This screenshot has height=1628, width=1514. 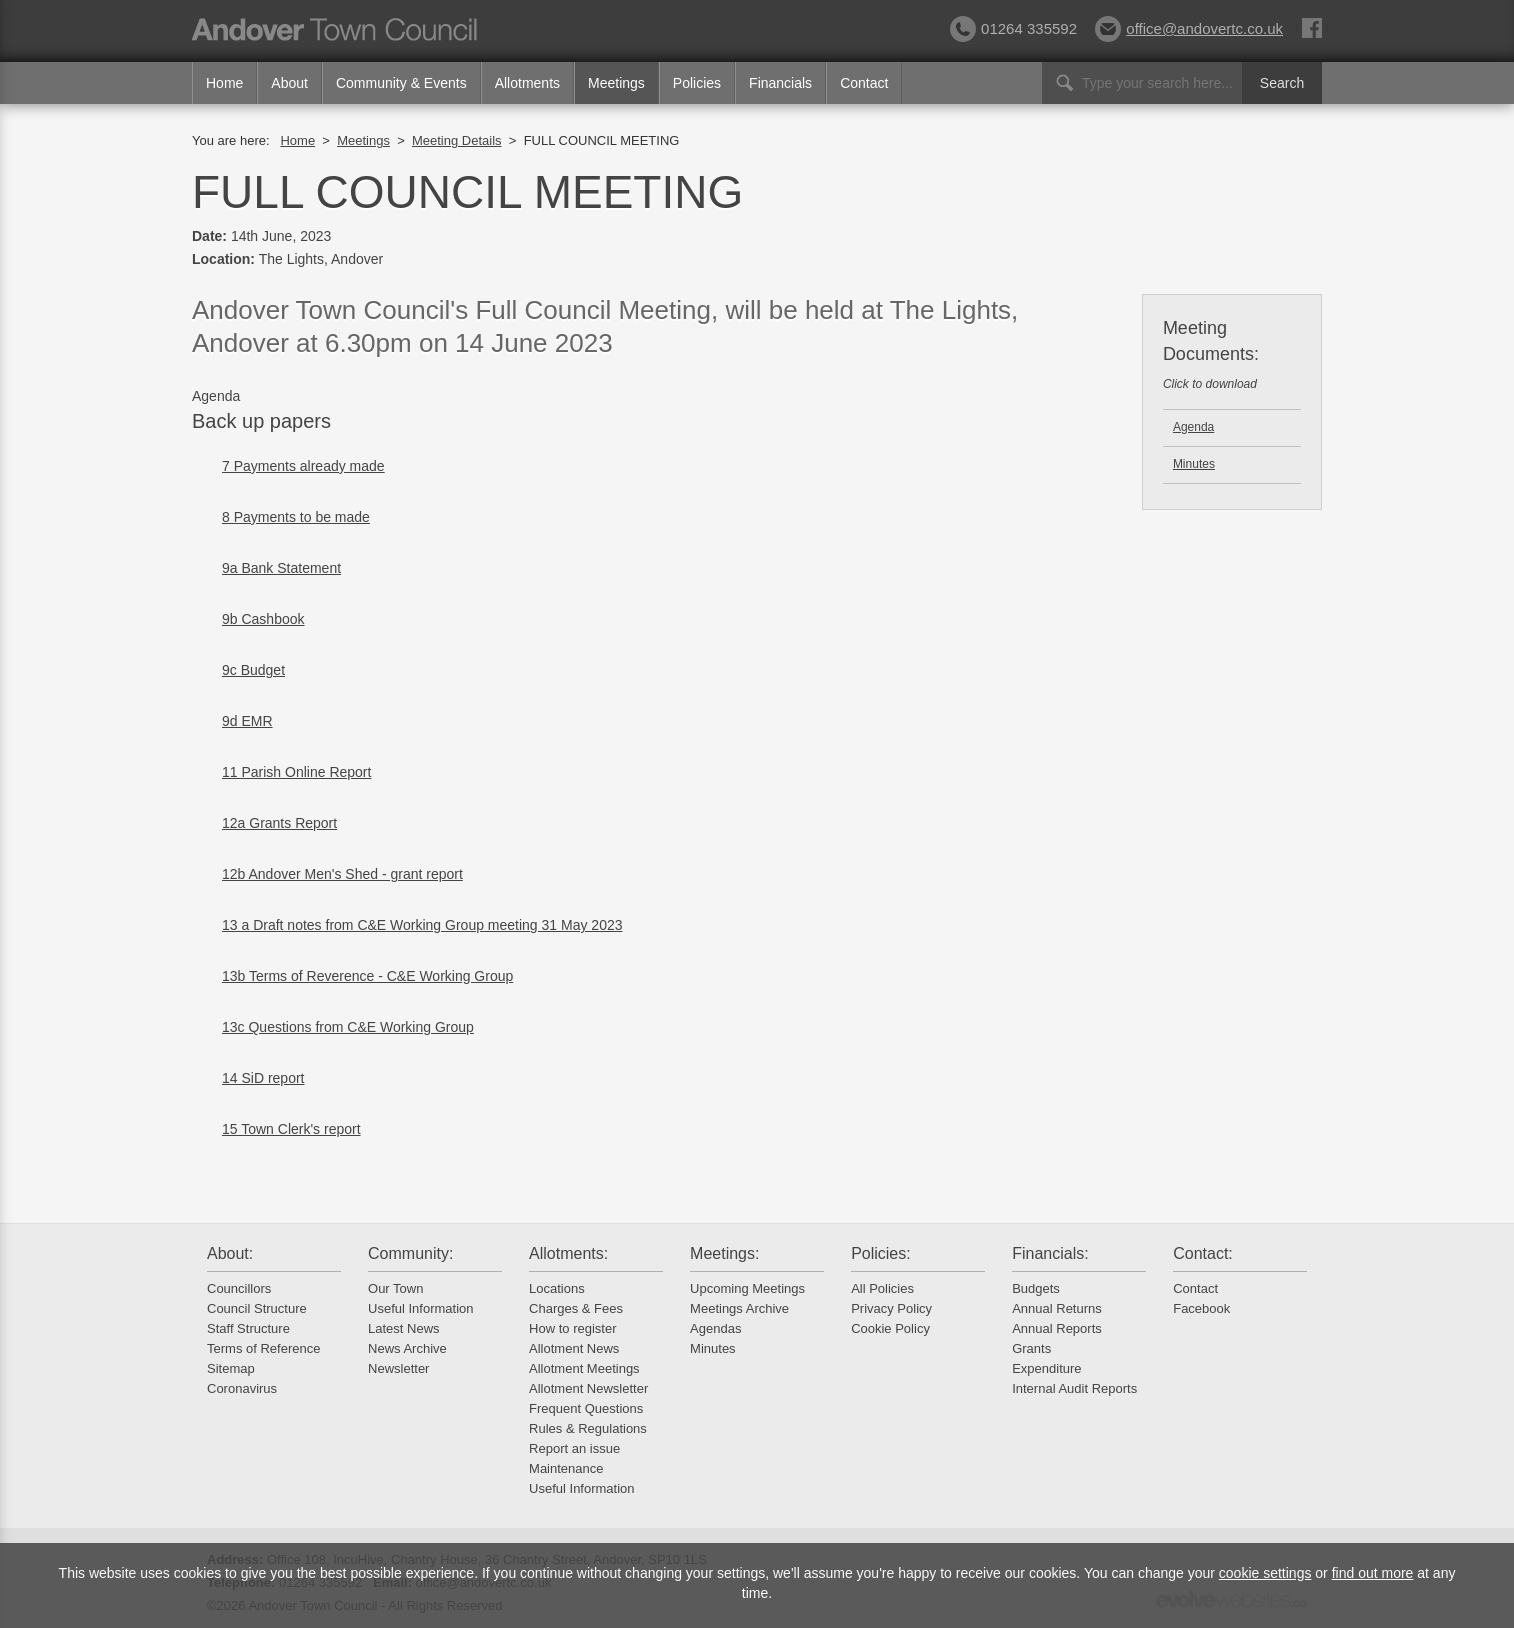 What do you see at coordinates (881, 1253) in the screenshot?
I see `Policies:` at bounding box center [881, 1253].